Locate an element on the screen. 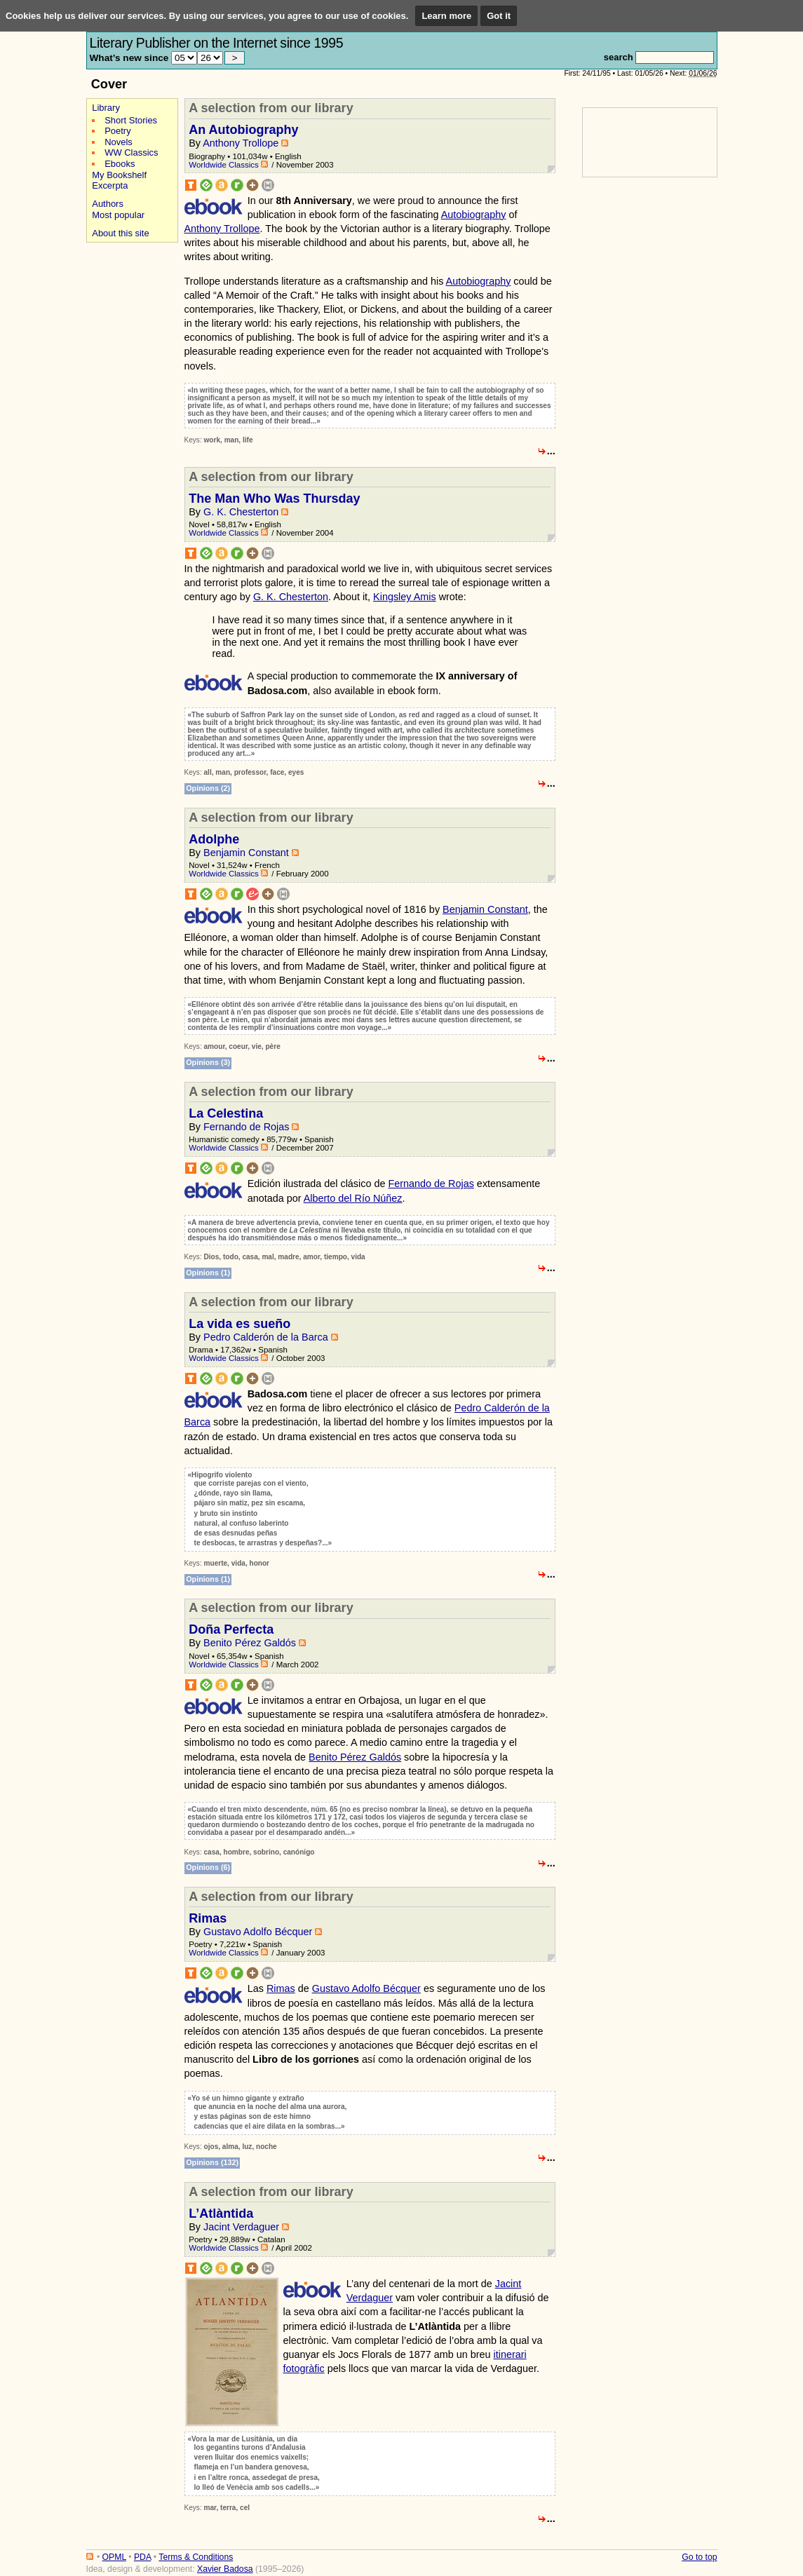 The image size is (803, 2576). Benjamin Constant is located at coordinates (246, 852).